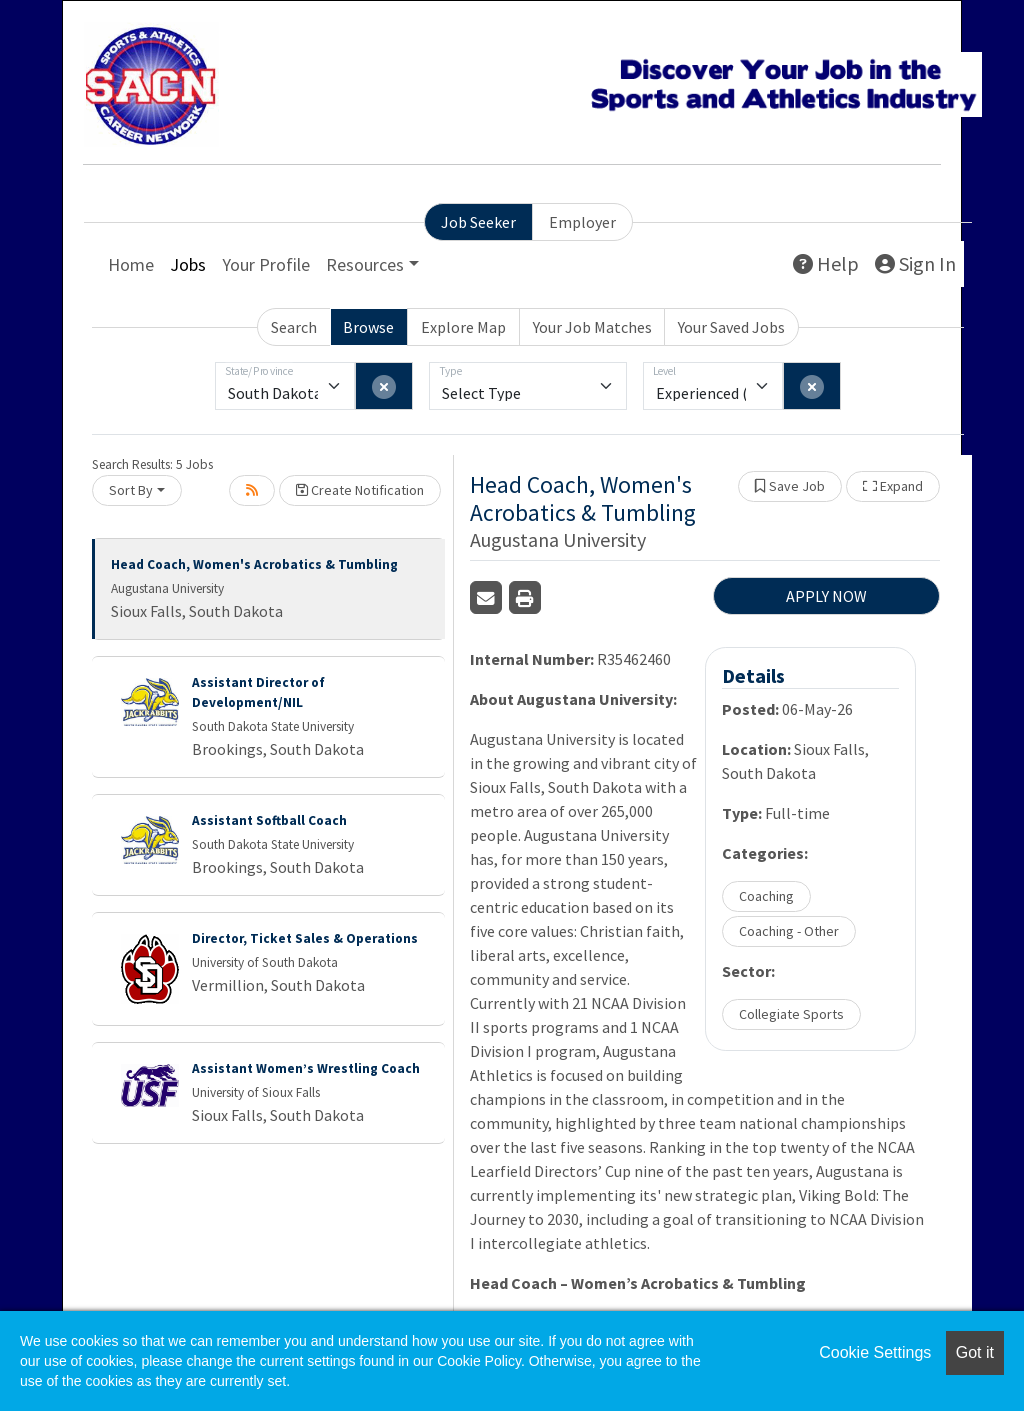 The height and width of the screenshot is (1411, 1024). I want to click on Your Saved Jobs, so click(731, 327).